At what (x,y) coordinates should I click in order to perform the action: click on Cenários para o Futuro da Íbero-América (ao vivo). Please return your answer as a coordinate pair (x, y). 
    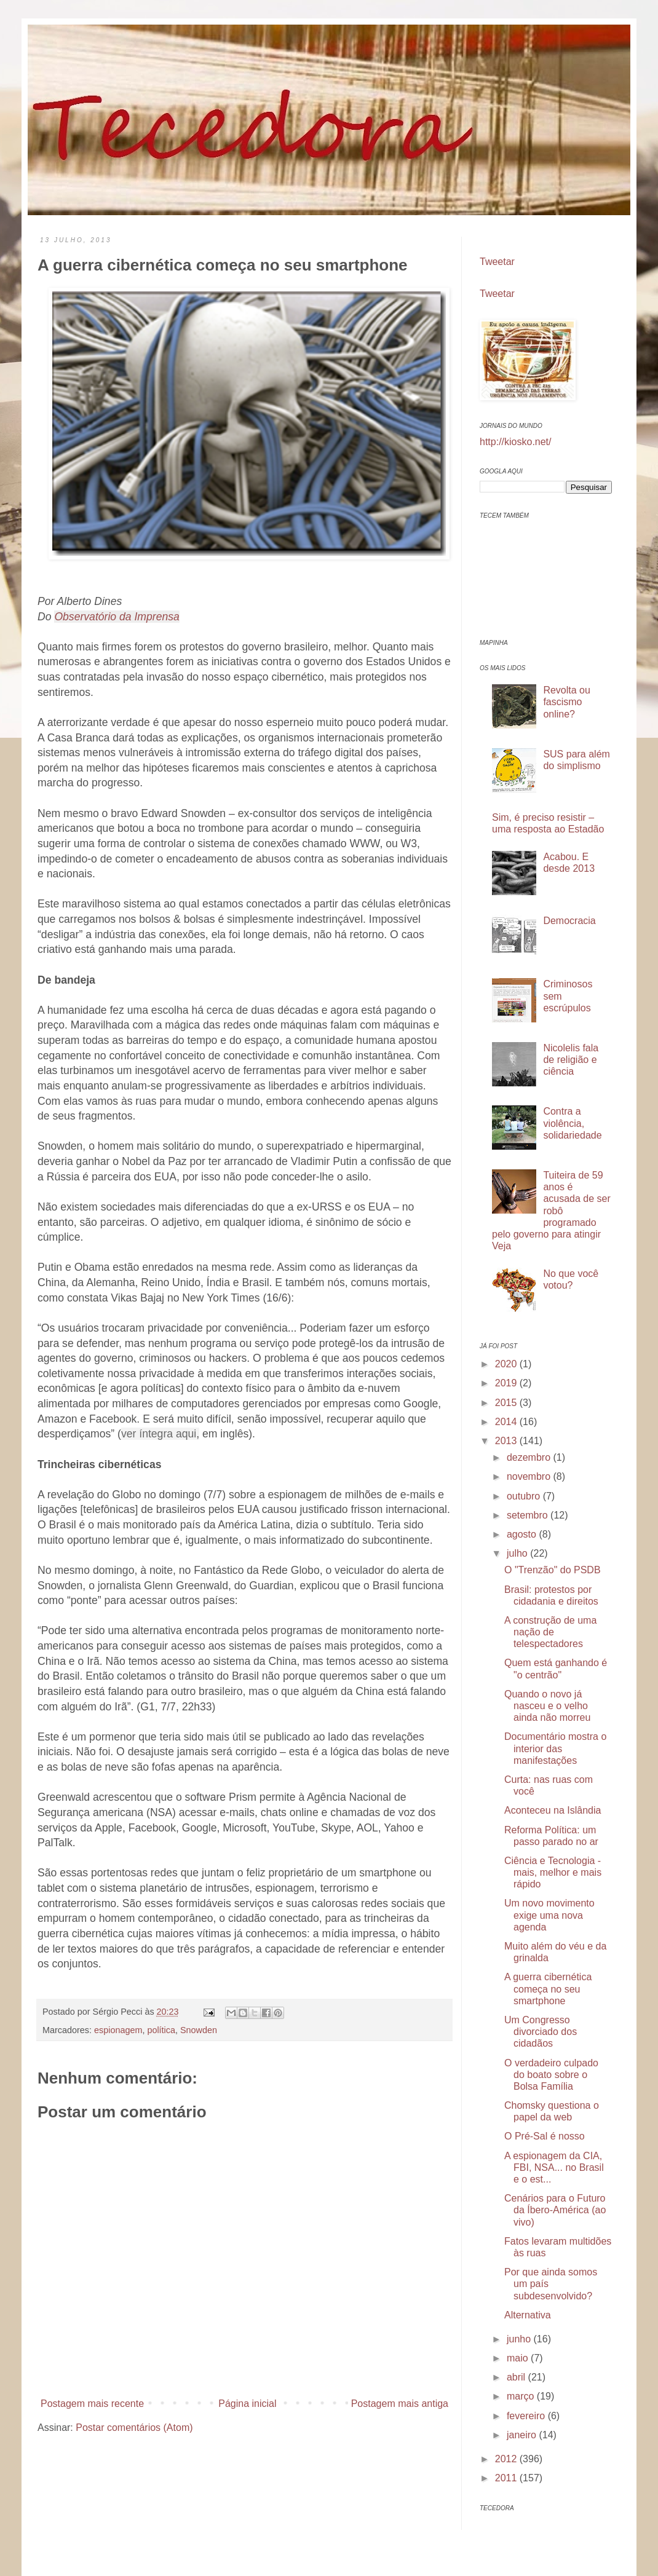
    Looking at the image, I should click on (555, 2210).